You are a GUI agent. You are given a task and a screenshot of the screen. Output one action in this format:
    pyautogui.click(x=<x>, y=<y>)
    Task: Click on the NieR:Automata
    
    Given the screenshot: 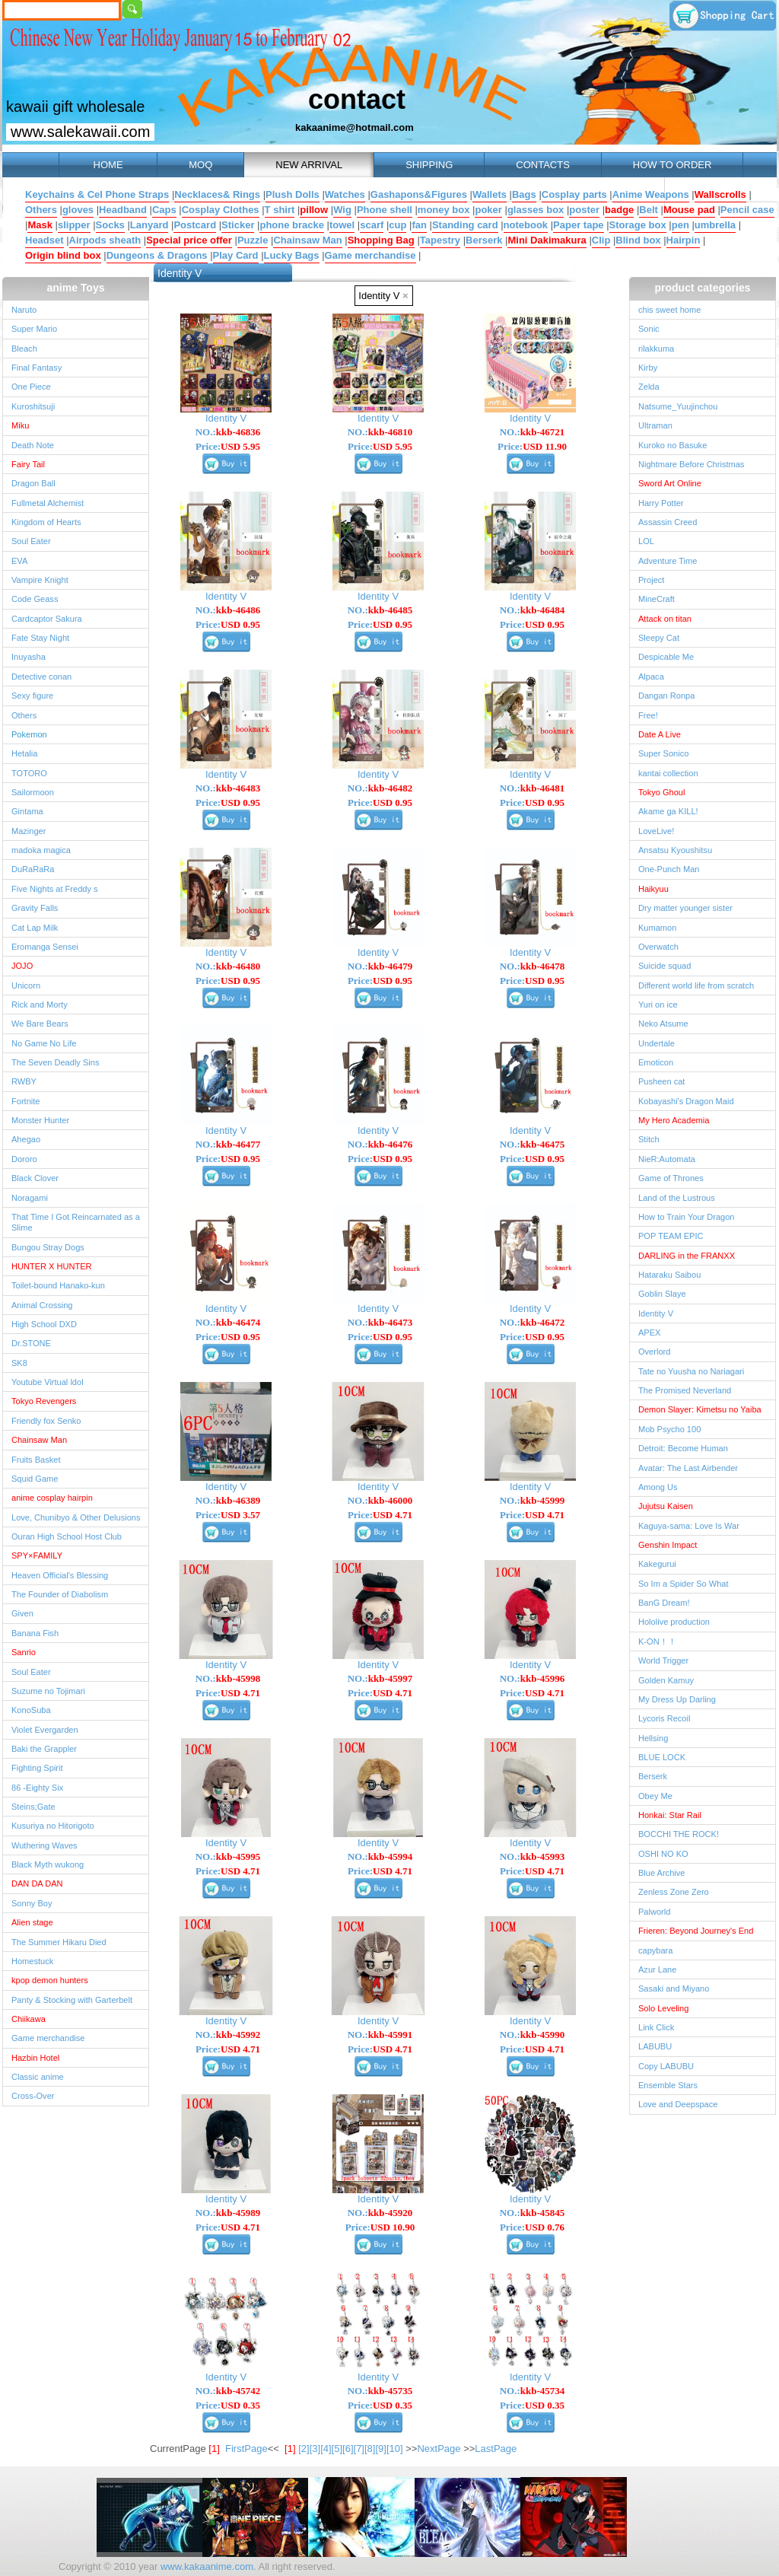 What is the action you would take?
    pyautogui.click(x=666, y=1159)
    